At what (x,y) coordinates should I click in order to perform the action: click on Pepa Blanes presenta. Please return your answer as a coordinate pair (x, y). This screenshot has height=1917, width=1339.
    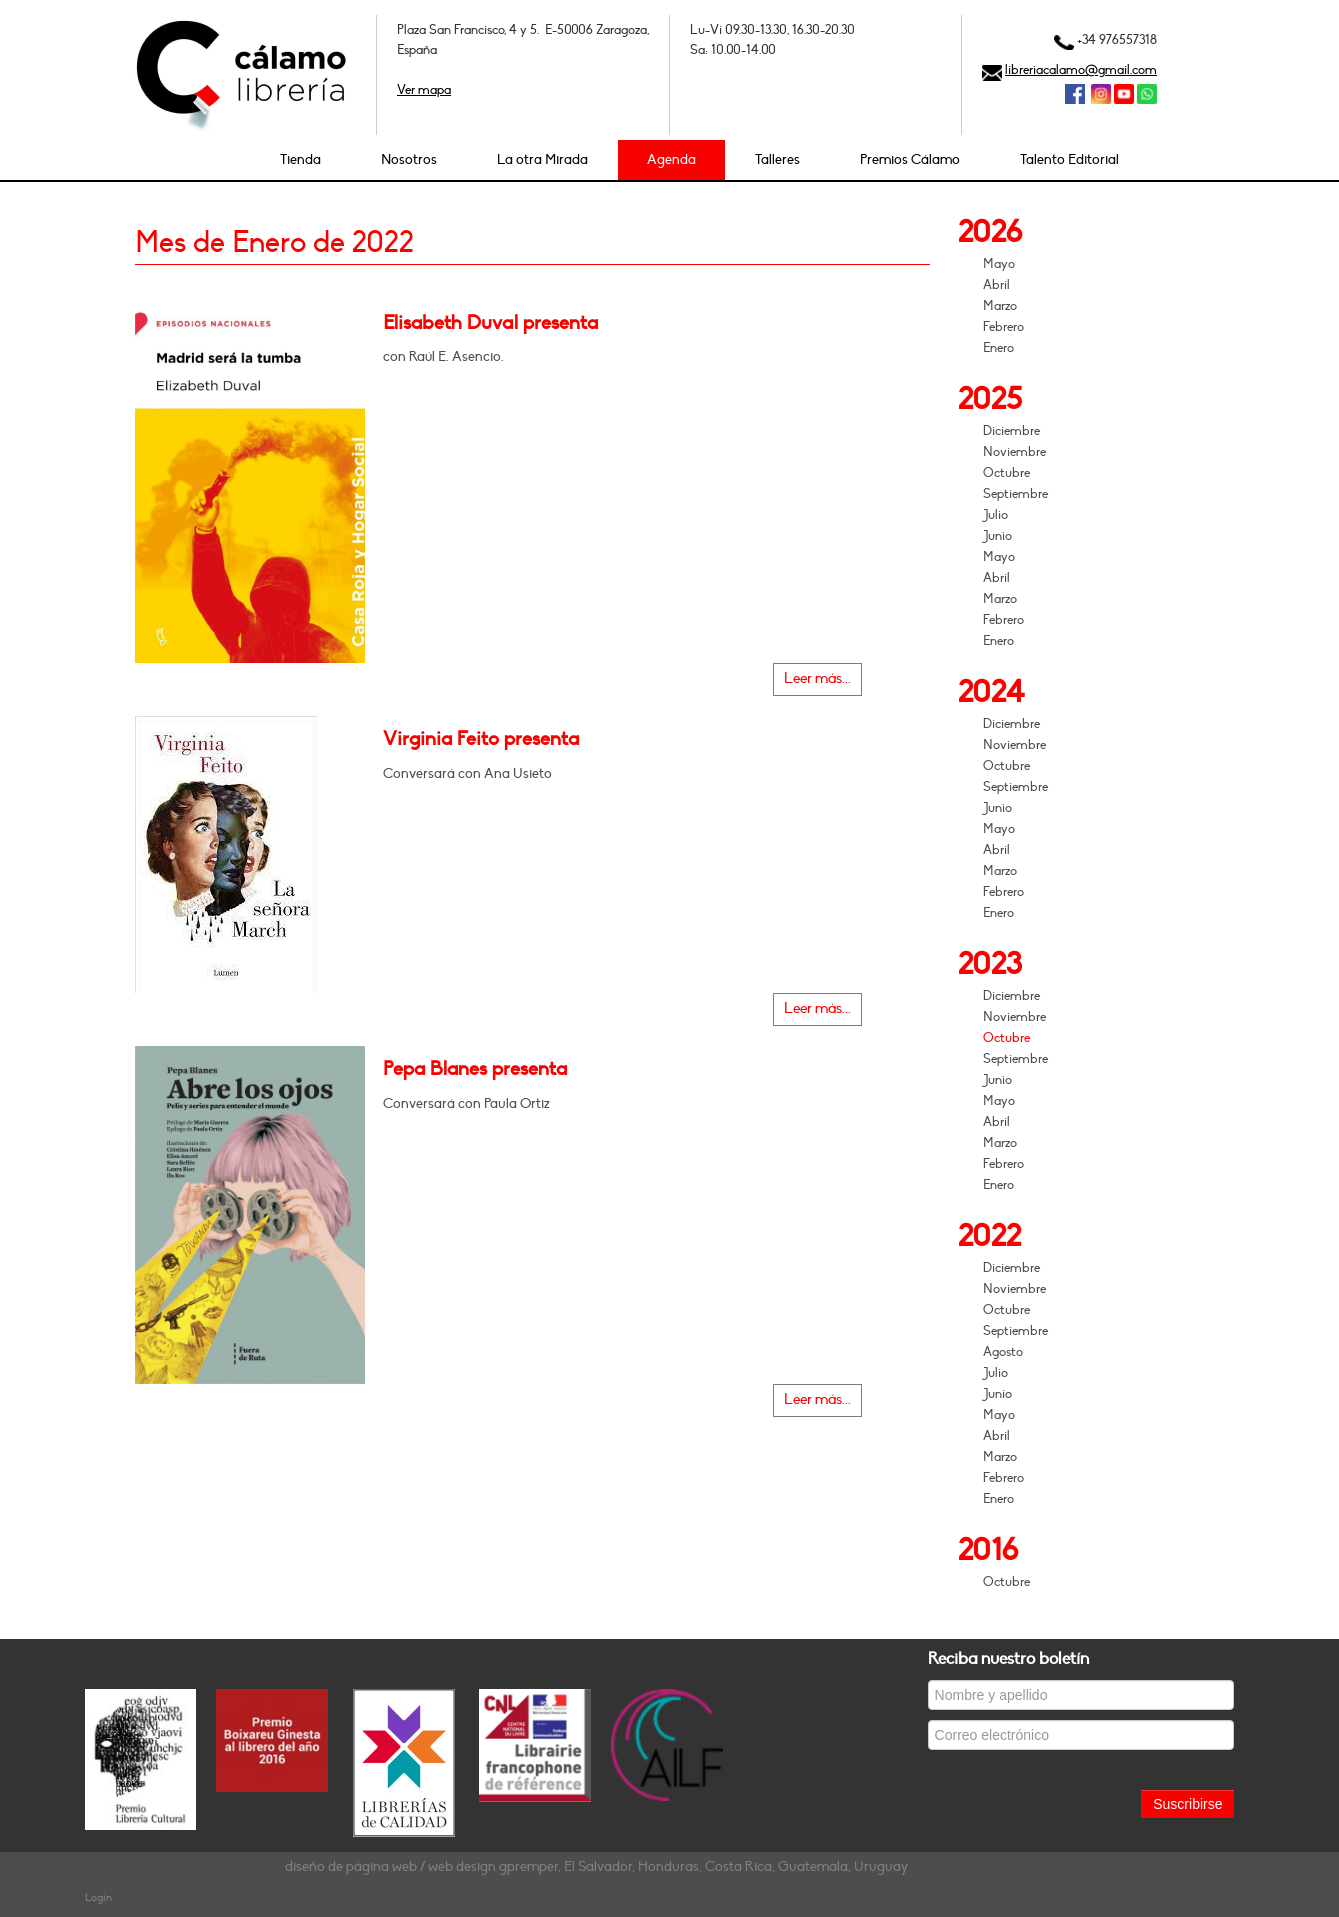
    Looking at the image, I should click on (475, 1069).